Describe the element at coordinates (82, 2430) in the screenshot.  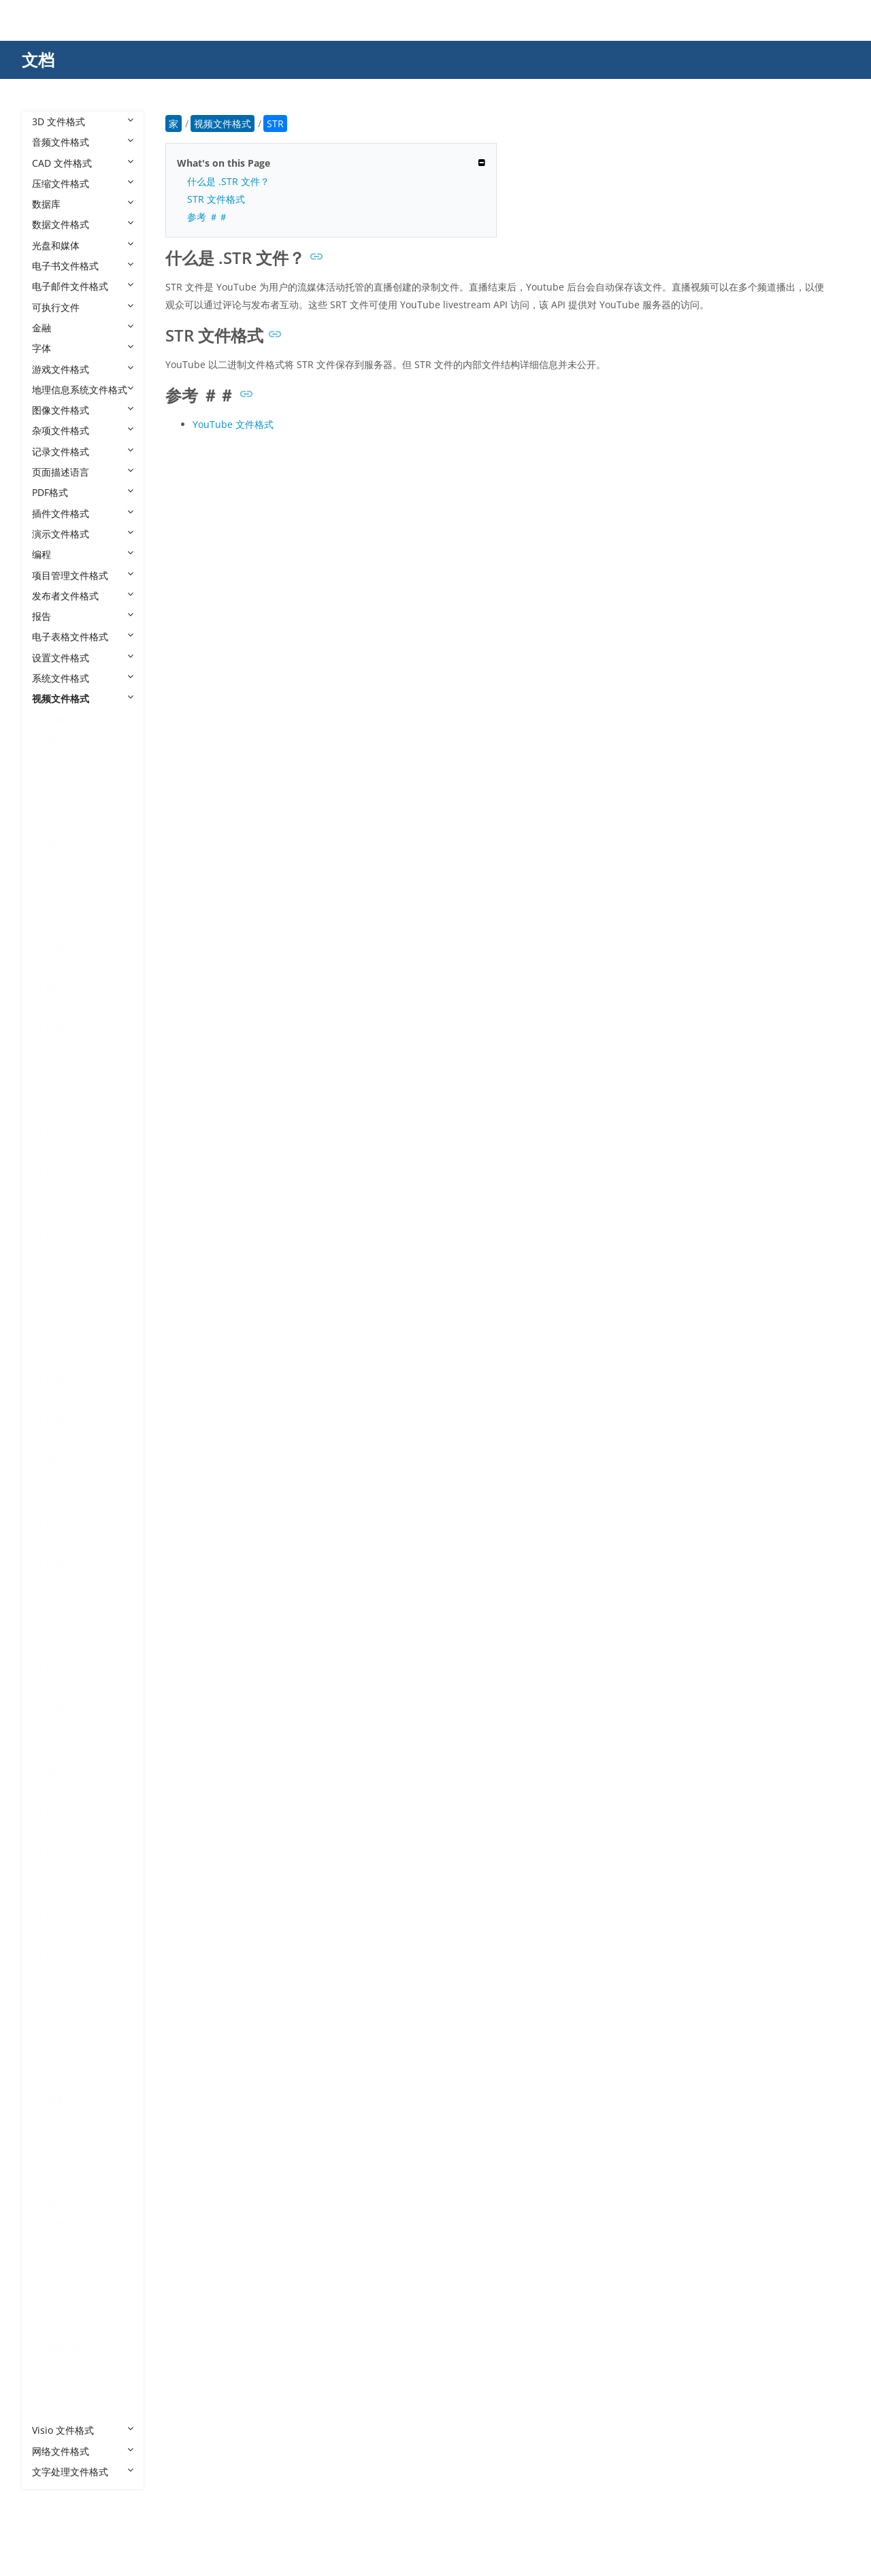
I see `Visio 文件格式` at that location.